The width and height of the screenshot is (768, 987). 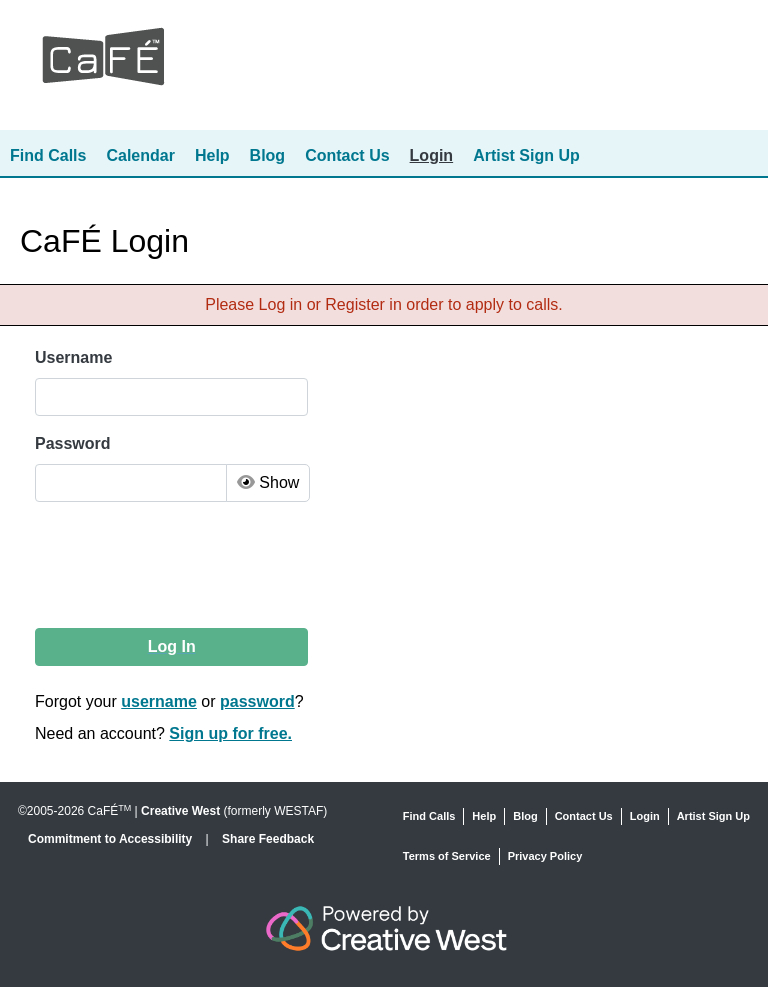 What do you see at coordinates (268, 155) in the screenshot?
I see `Blog` at bounding box center [268, 155].